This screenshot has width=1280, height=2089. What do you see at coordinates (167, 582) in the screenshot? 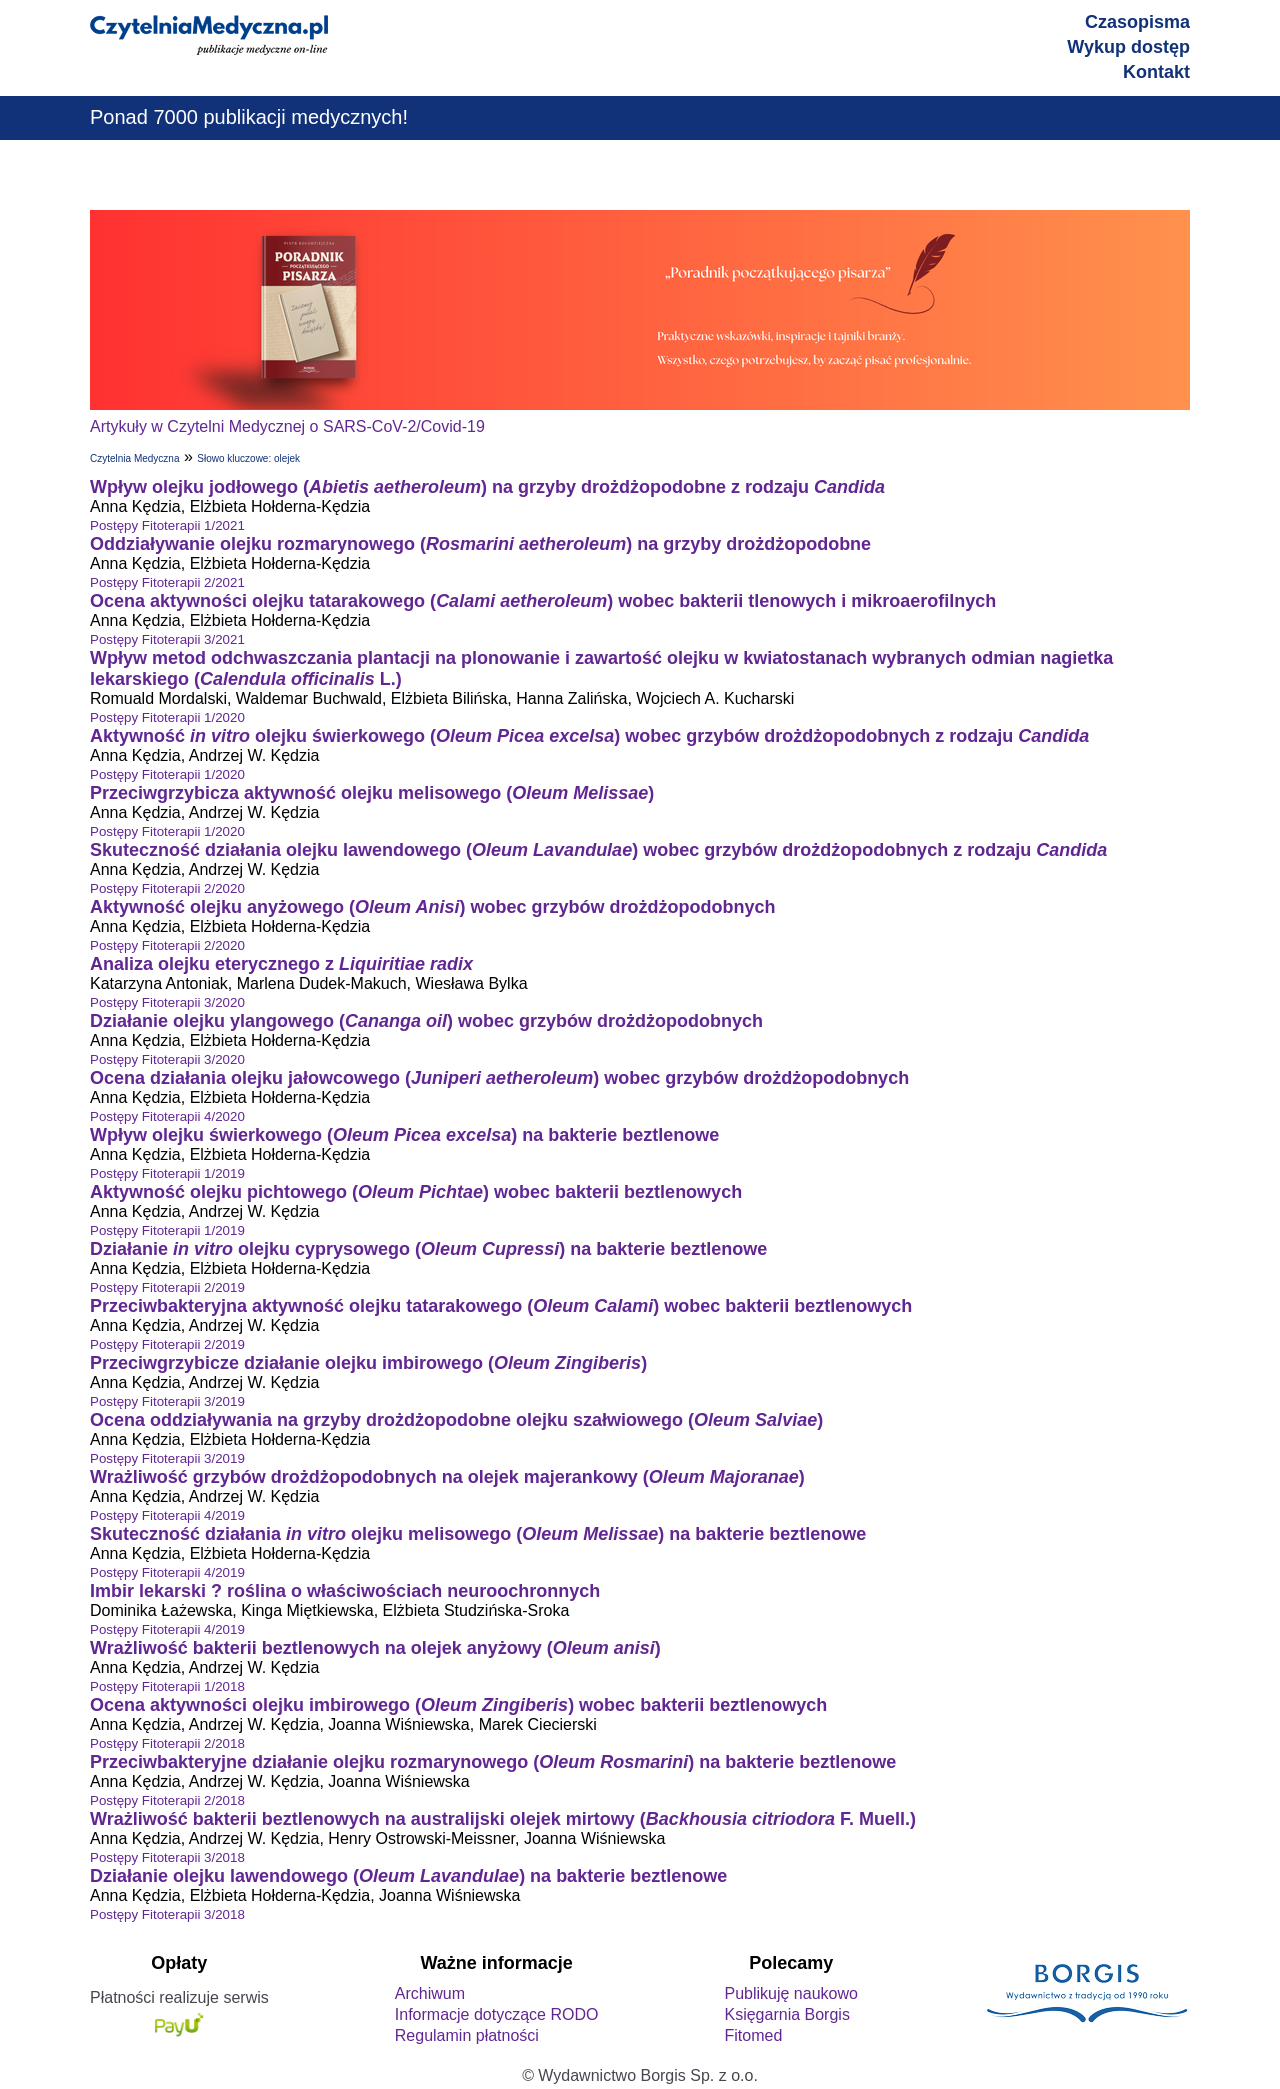
I see `Postępy Fitoterapii 2/2021` at bounding box center [167, 582].